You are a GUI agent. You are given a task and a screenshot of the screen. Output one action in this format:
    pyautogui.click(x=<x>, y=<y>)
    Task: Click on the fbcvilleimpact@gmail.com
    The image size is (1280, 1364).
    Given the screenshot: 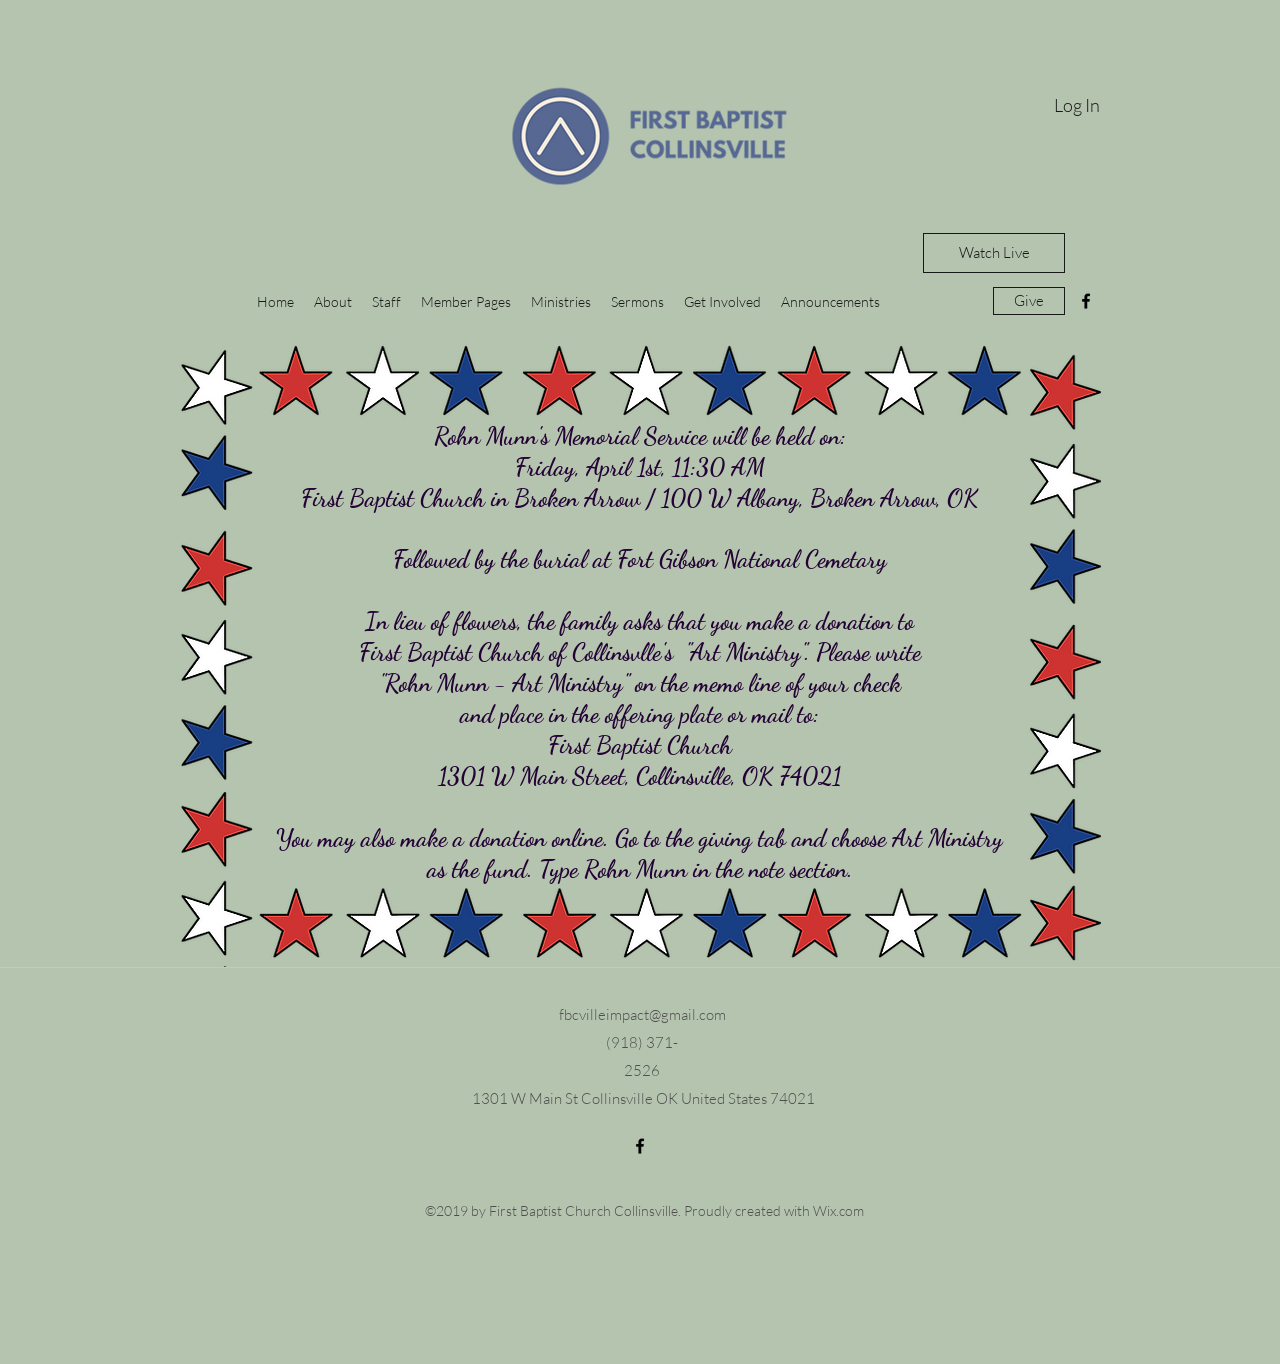 What is the action you would take?
    pyautogui.click(x=642, y=1014)
    